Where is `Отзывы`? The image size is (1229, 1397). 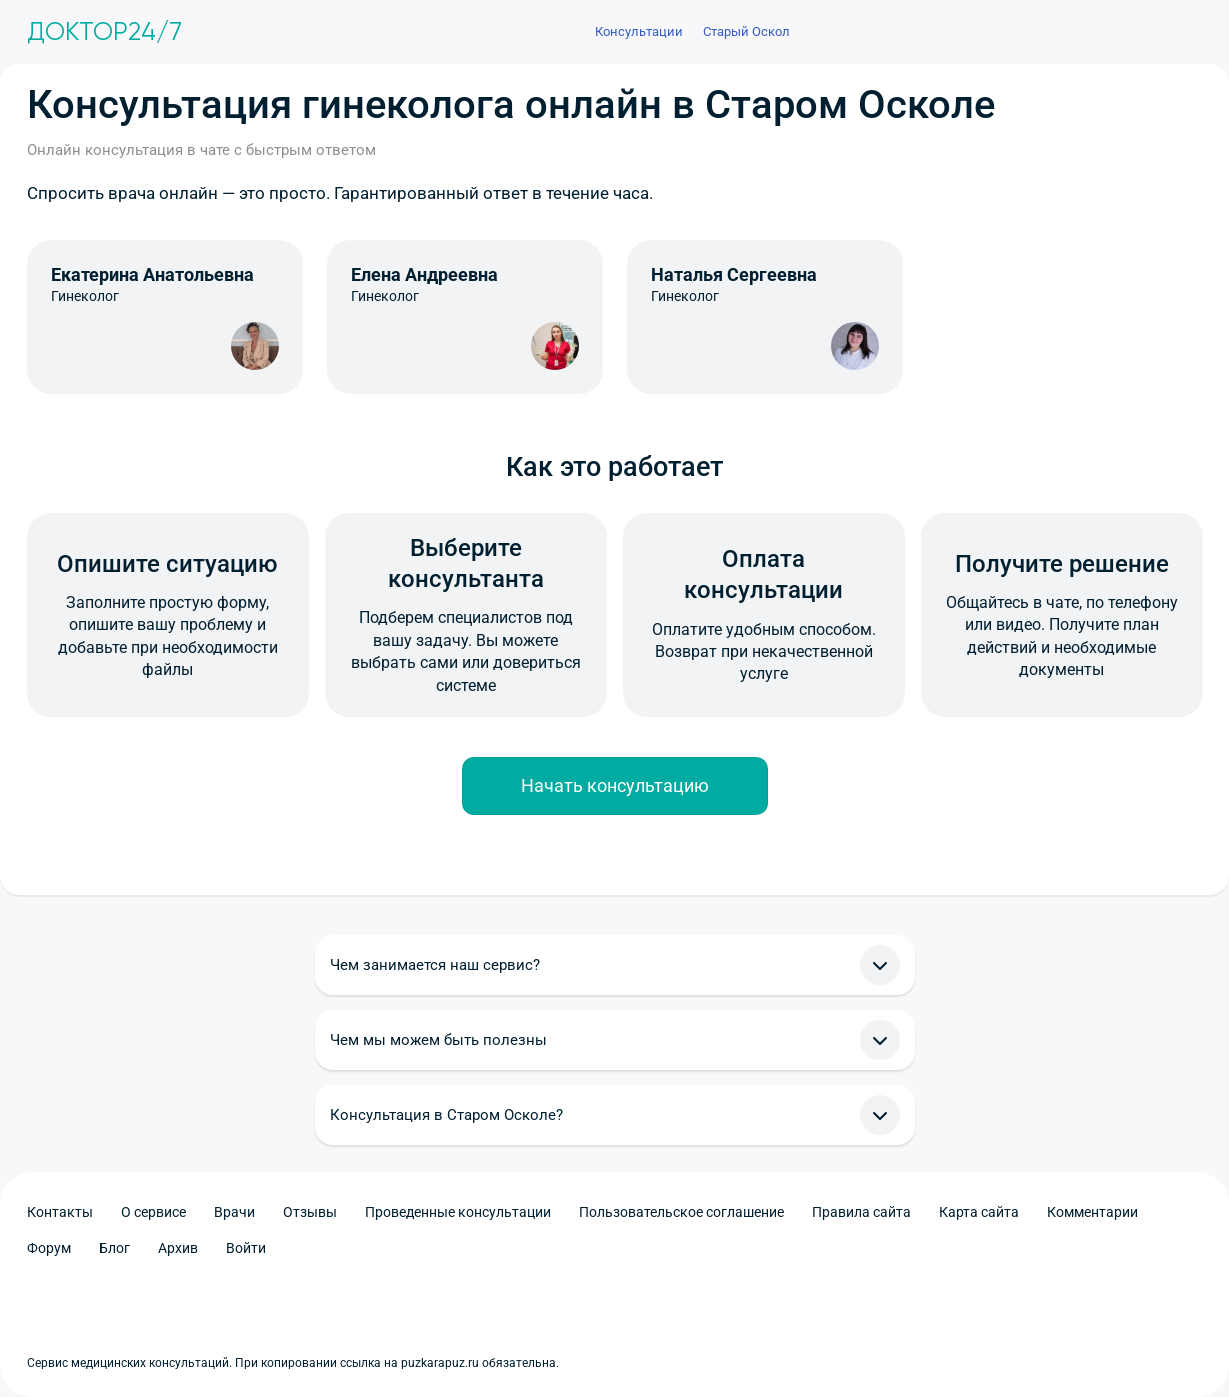 Отзывы is located at coordinates (310, 1212).